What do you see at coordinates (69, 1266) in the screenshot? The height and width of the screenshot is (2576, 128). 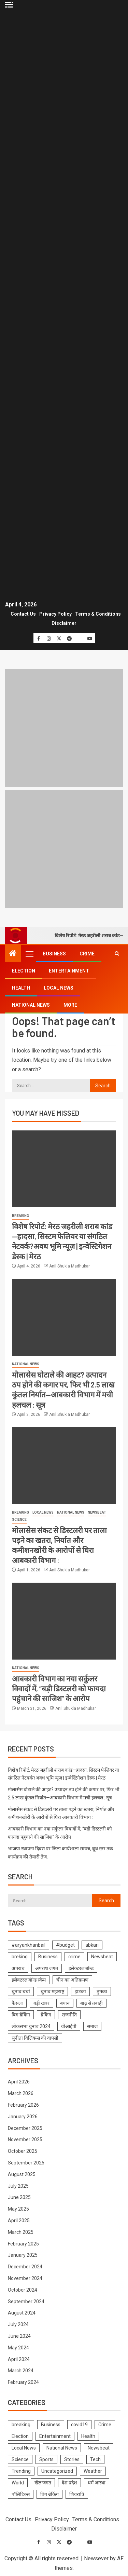 I see `Anil Shukla Madhukar` at bounding box center [69, 1266].